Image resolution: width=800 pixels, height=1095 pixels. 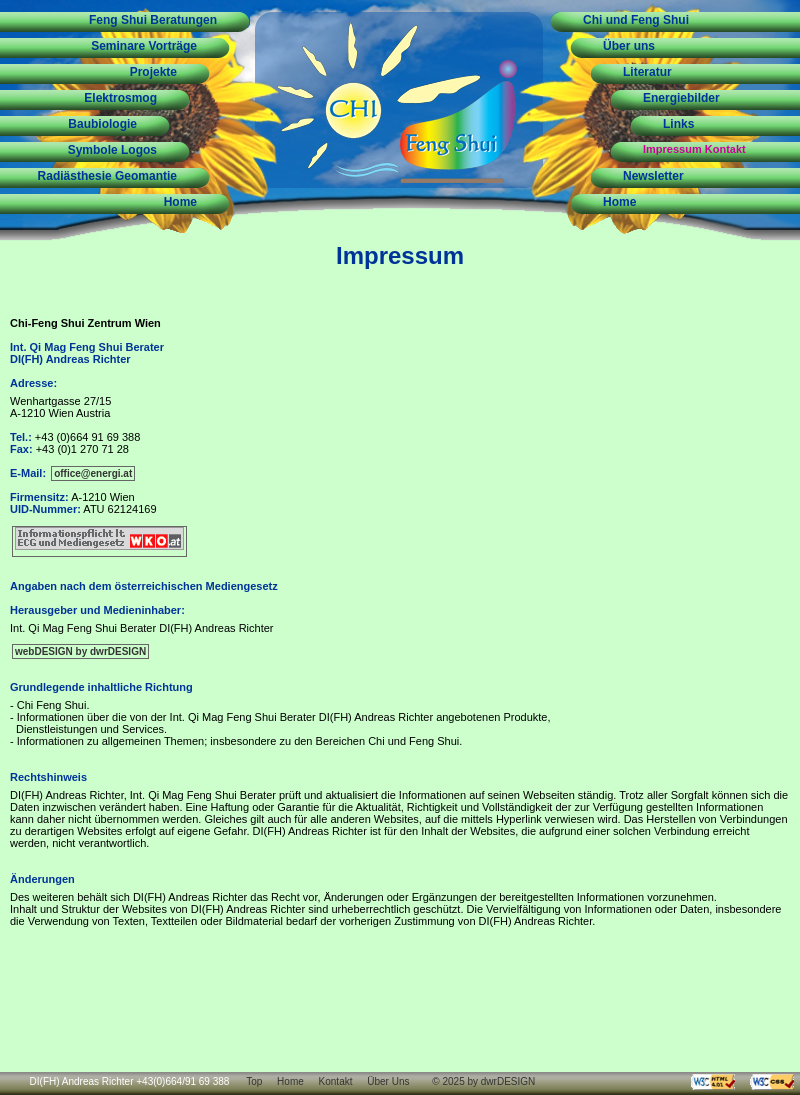 What do you see at coordinates (636, 20) in the screenshot?
I see `Chi und Feng Shui` at bounding box center [636, 20].